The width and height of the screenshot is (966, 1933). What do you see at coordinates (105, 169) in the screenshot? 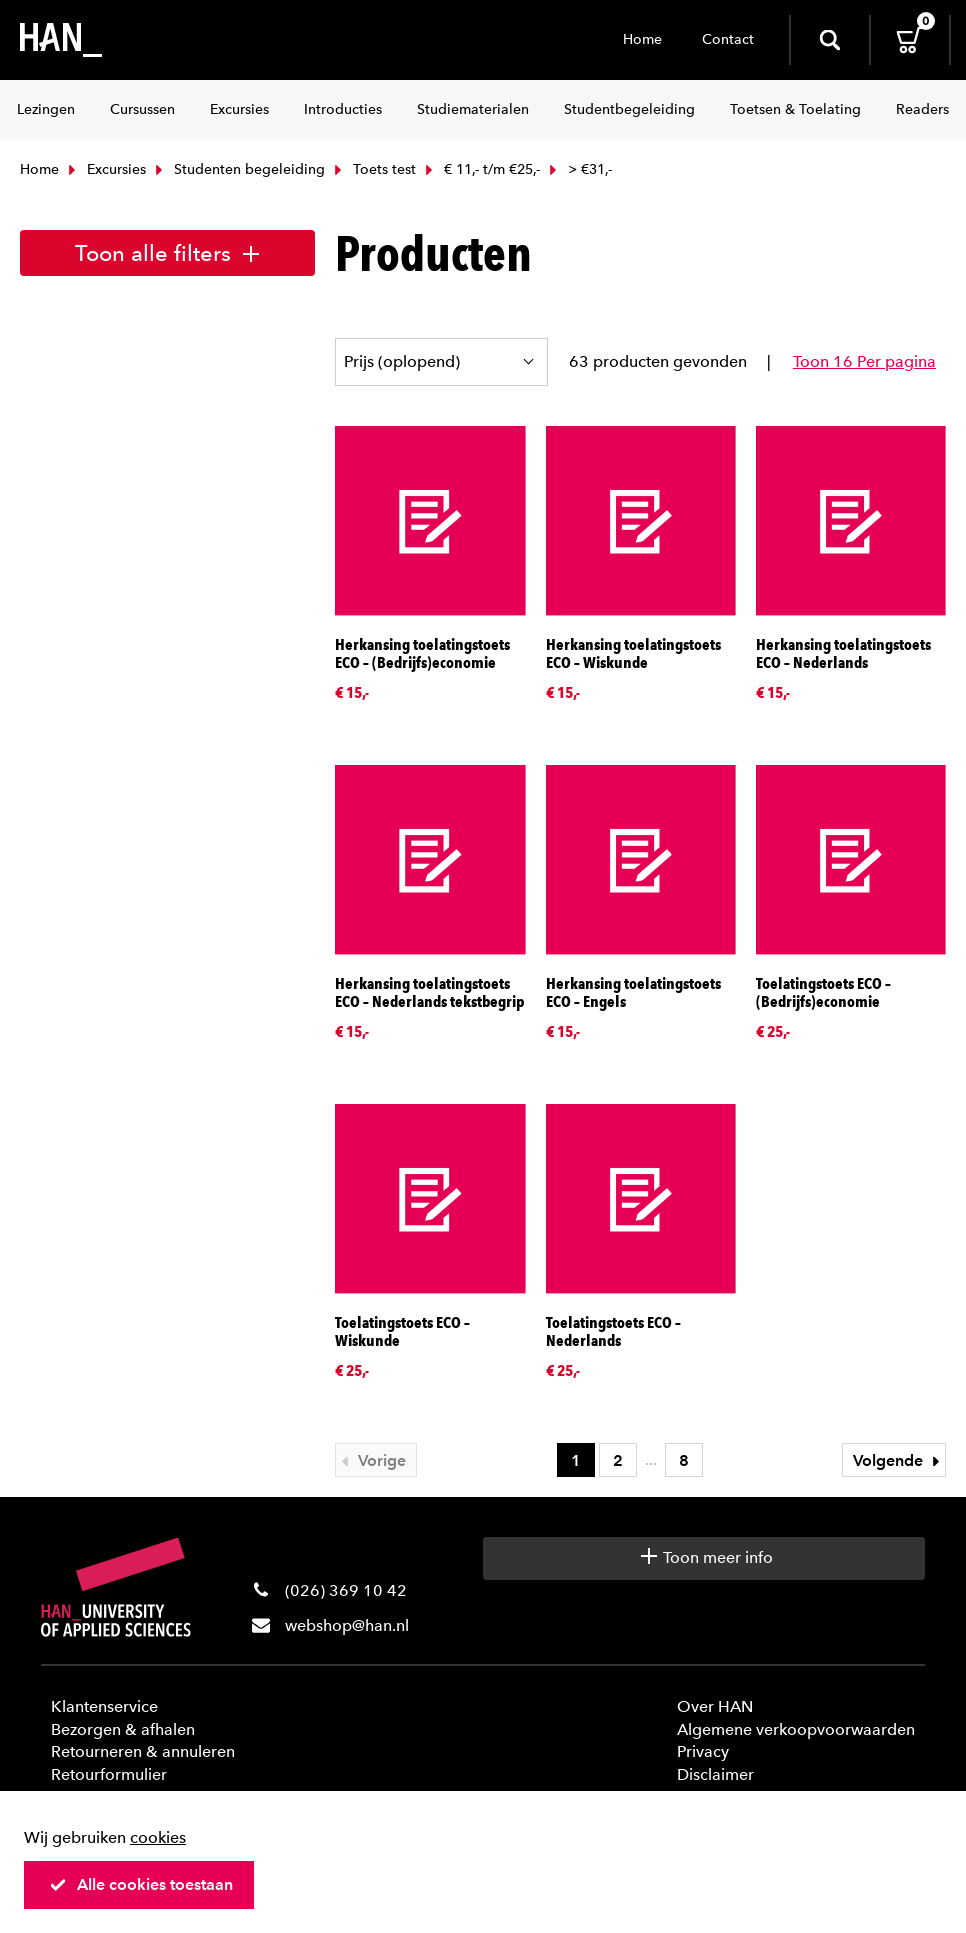
I see `Excursies` at bounding box center [105, 169].